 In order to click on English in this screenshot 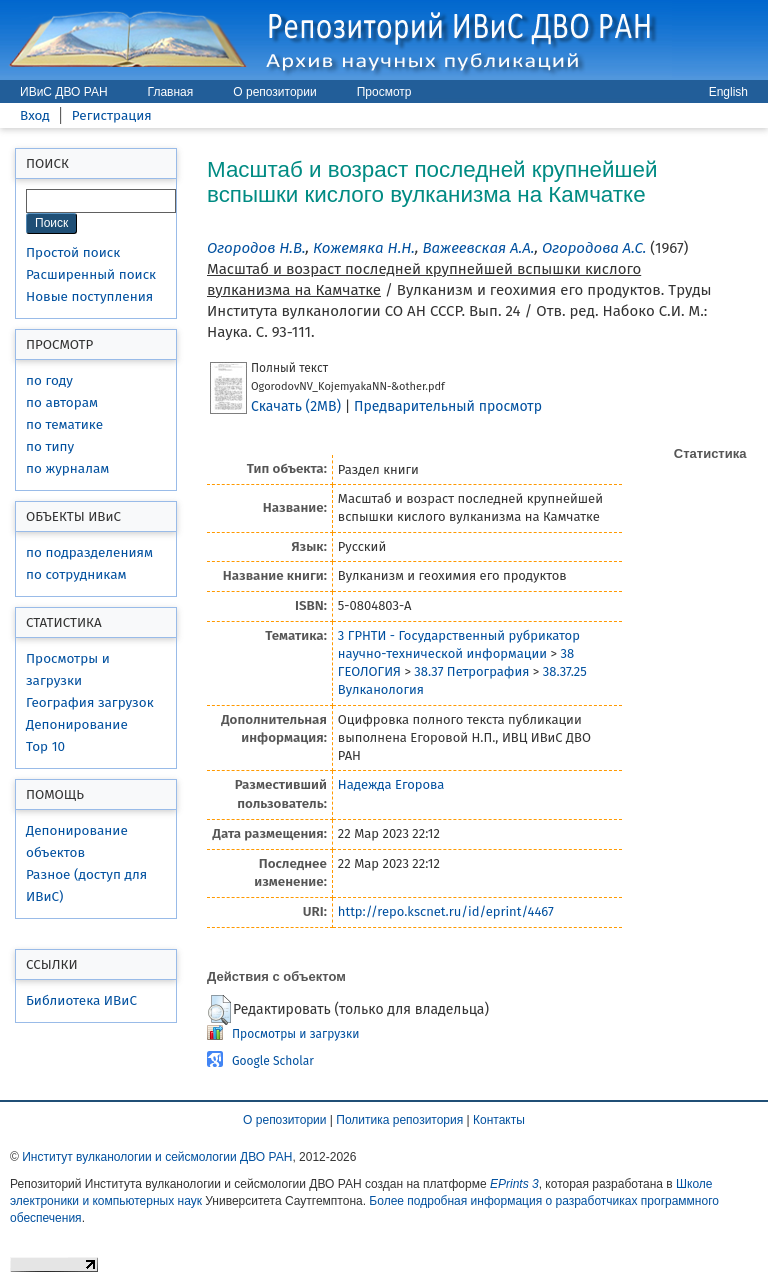, I will do `click(728, 92)`.